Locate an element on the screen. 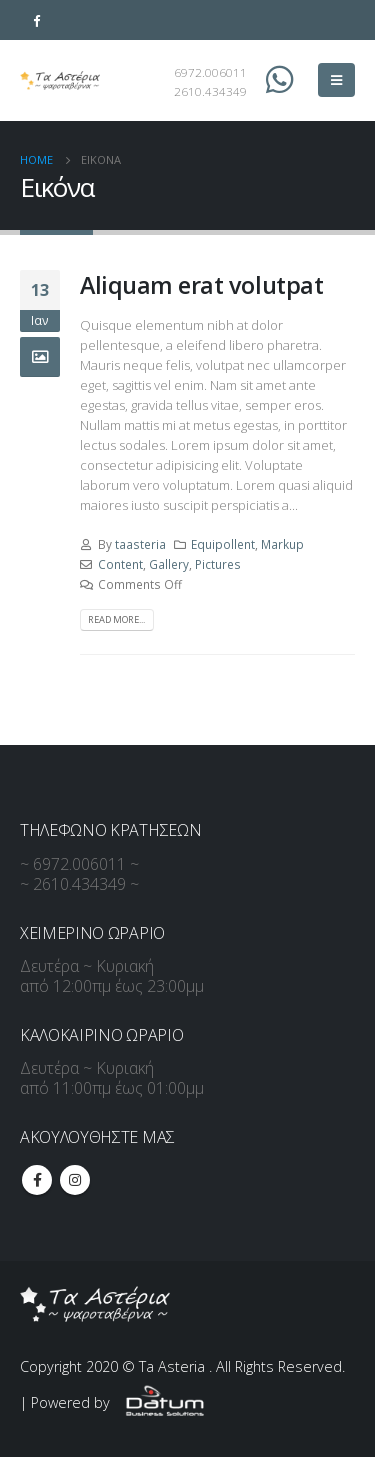  Read more... is located at coordinates (116, 619).